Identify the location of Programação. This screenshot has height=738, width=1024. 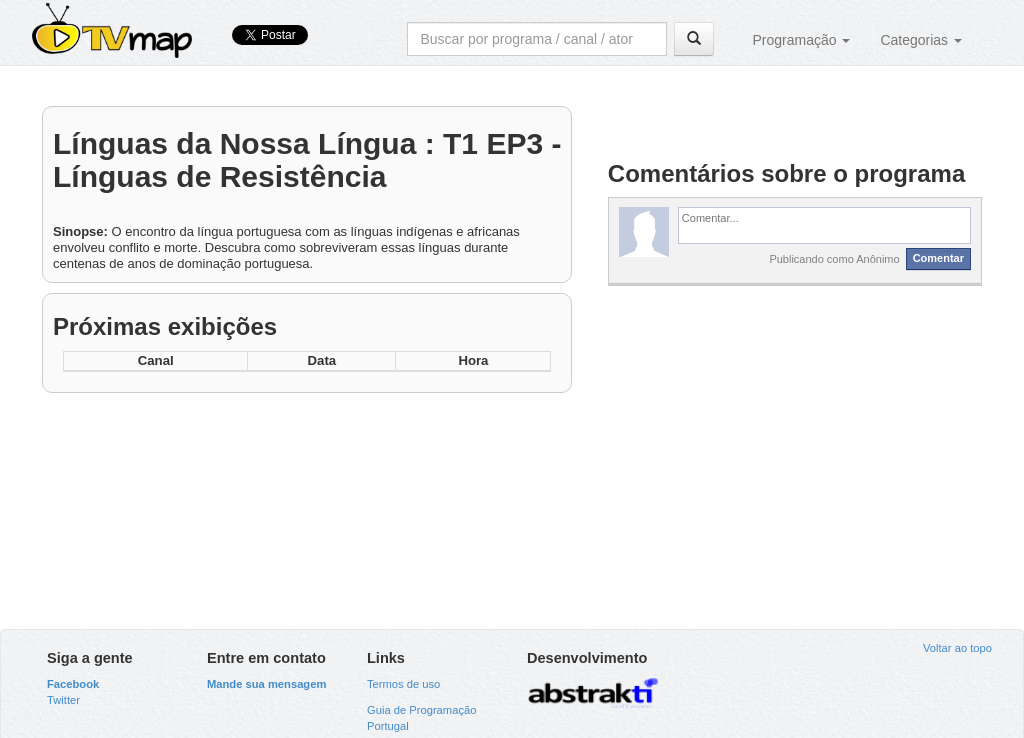
(801, 40).